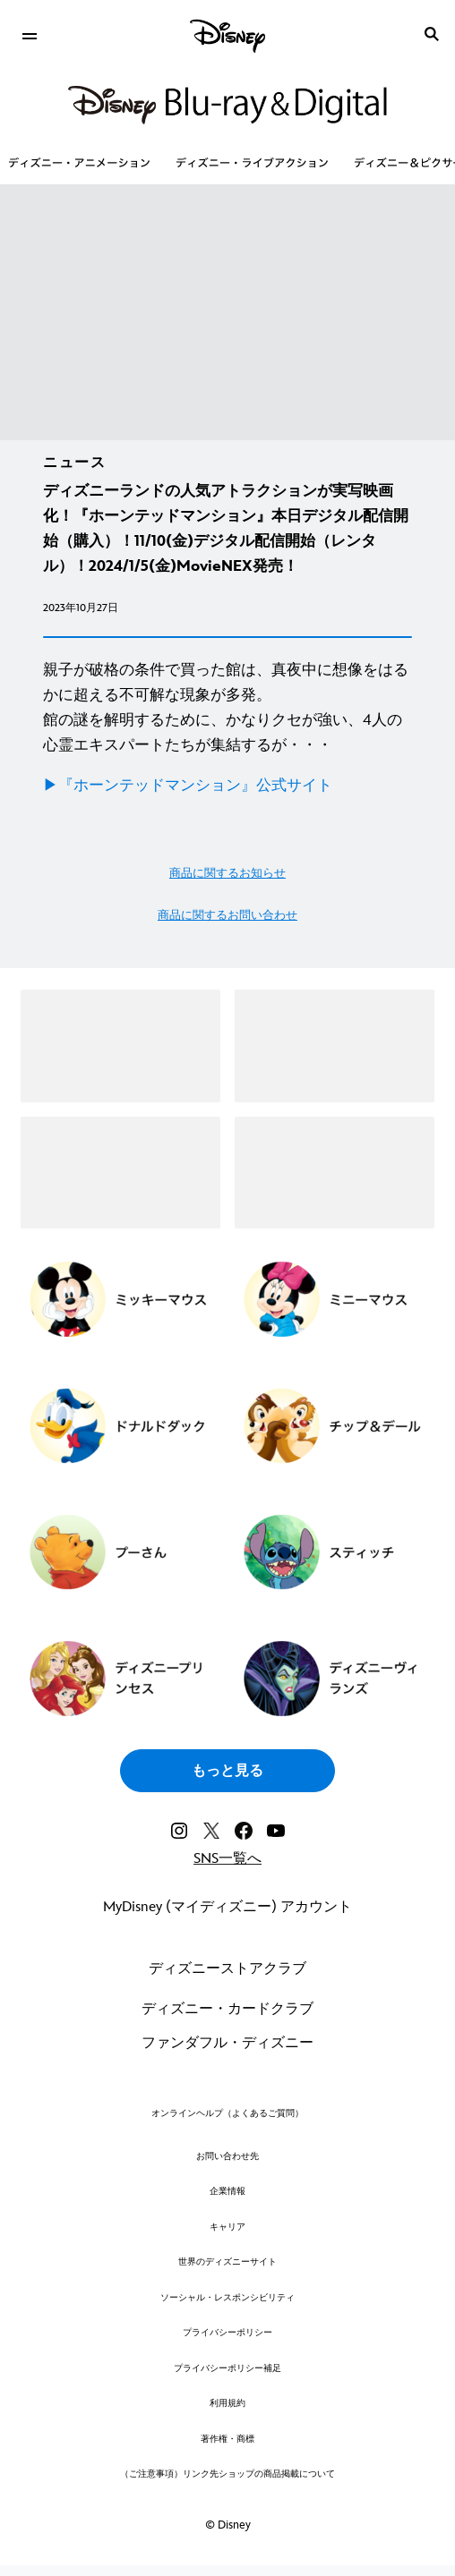  Describe the element at coordinates (227, 785) in the screenshot. I see `[▶︎『ホーンテッドマンション』公式サイト]` at that location.